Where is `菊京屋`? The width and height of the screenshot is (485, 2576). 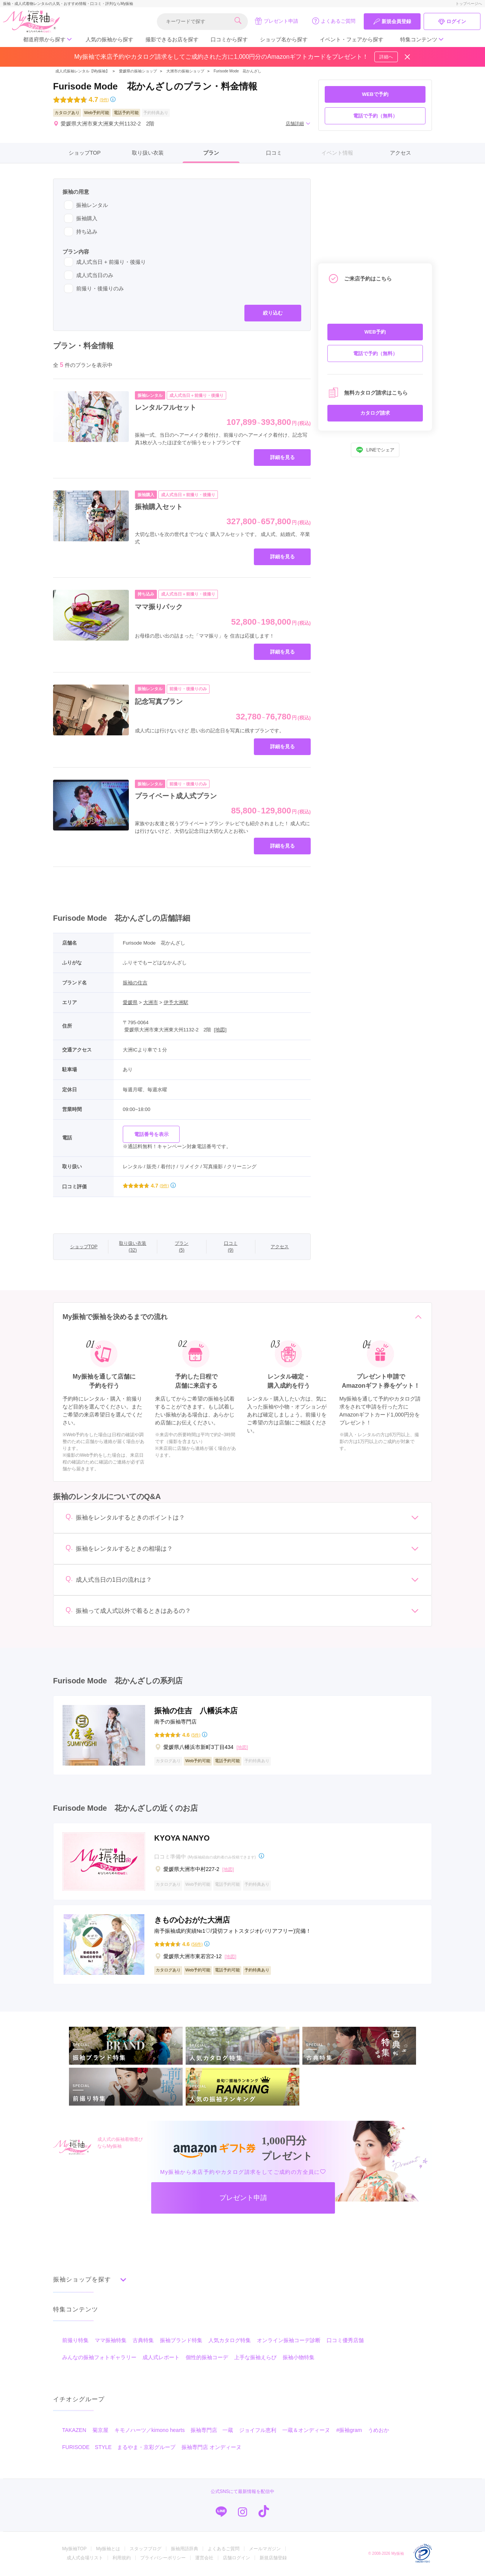 菊京屋 is located at coordinates (100, 2431).